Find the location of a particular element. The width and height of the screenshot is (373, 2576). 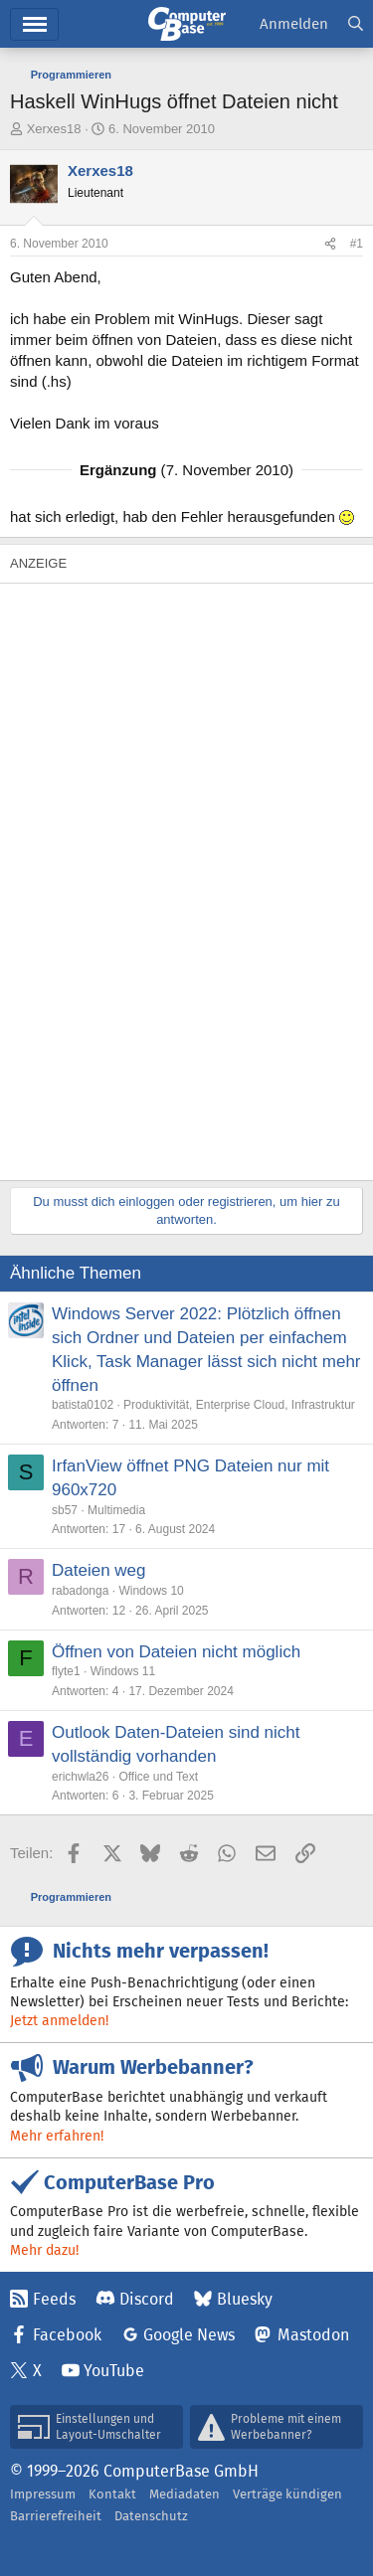

Mastodon is located at coordinates (313, 2334).